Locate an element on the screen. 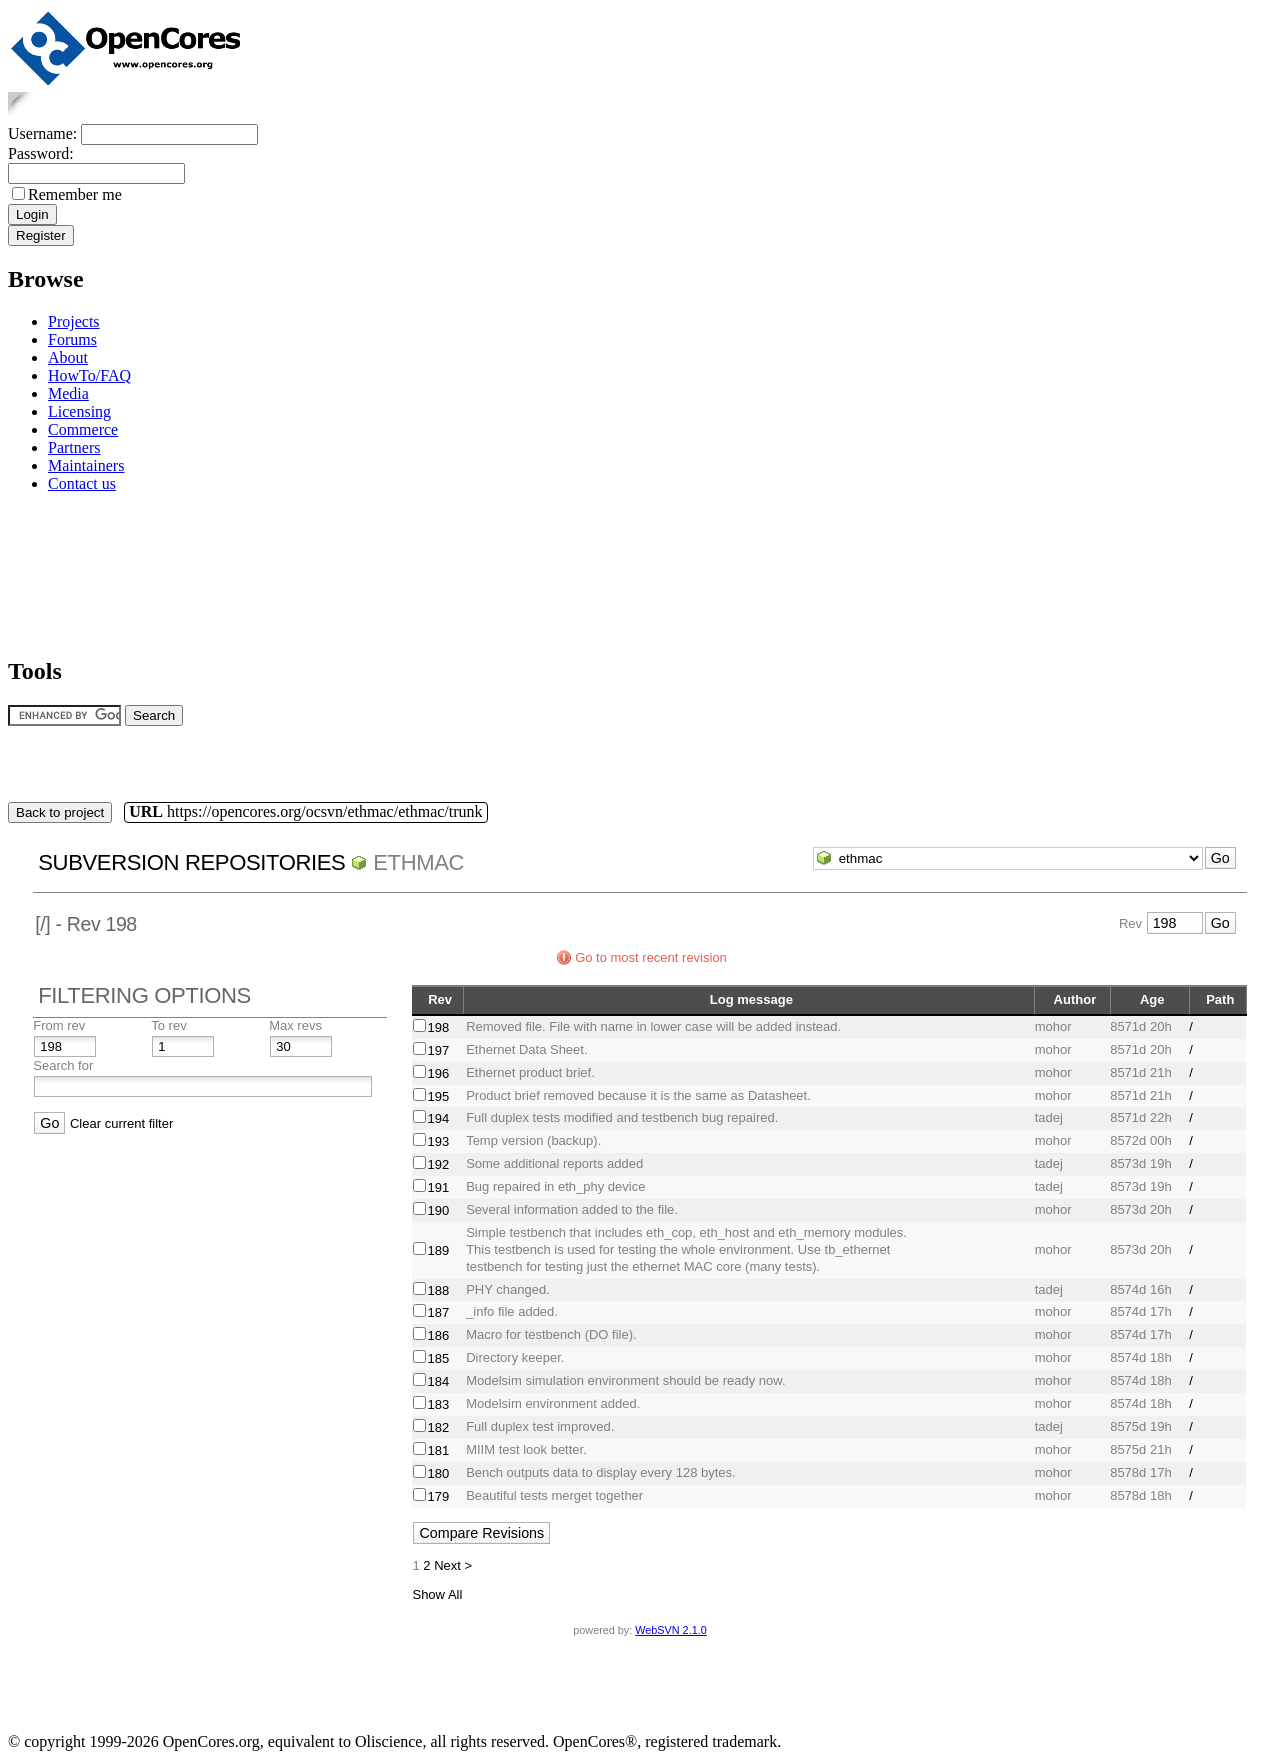 This screenshot has height=1759, width=1280. 194 is located at coordinates (438, 1118).